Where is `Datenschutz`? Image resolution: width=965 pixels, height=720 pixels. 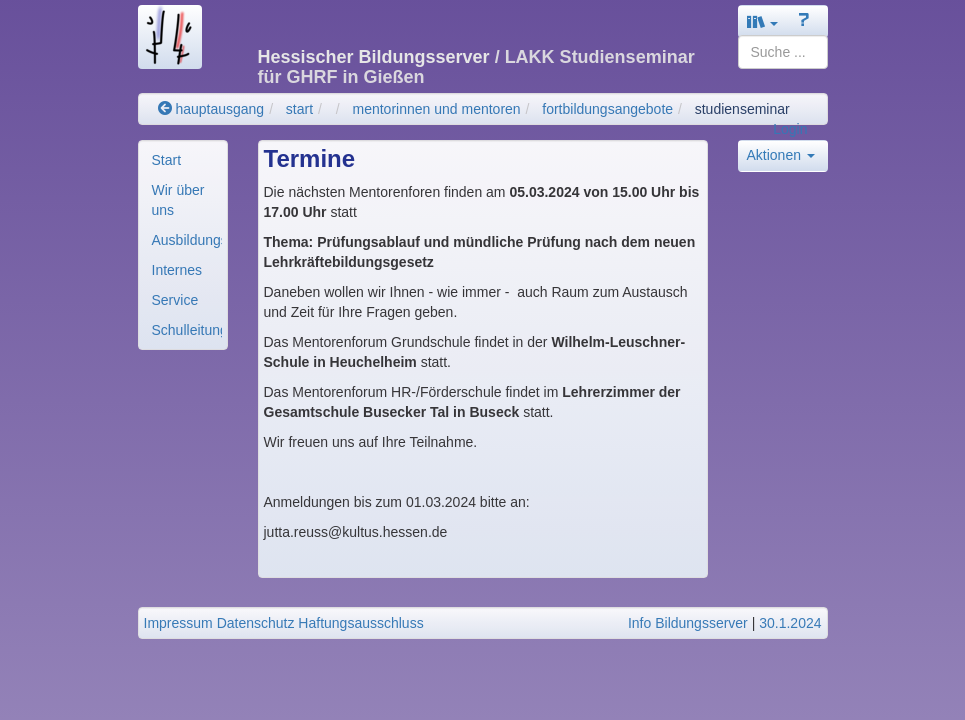
Datenschutz is located at coordinates (256, 623).